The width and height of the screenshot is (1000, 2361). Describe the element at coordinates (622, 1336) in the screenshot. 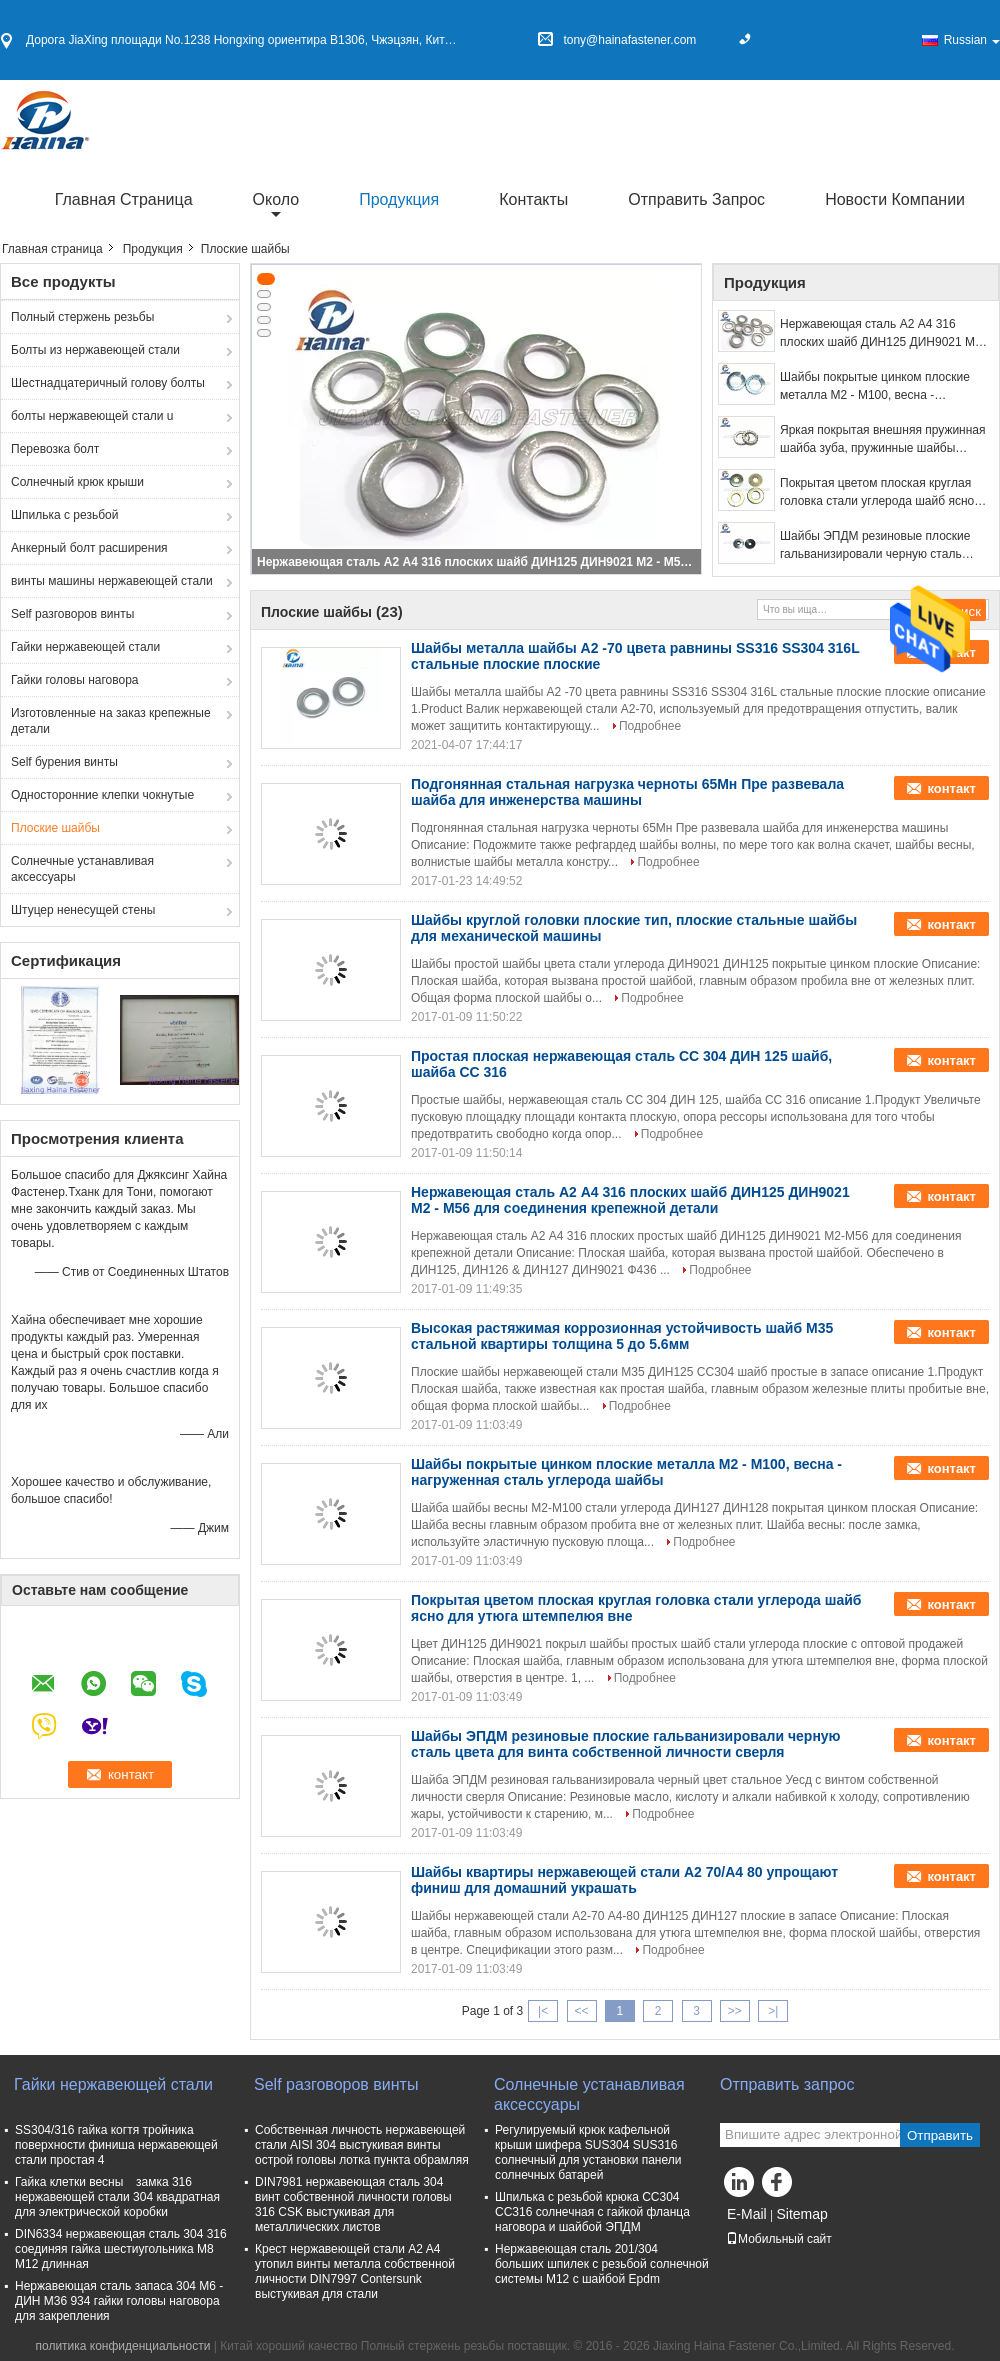

I see `Высокая растяжимая коррозионная устойчивость шайб М35 стальной квартиры толщина 5 до 5.6мм` at that location.